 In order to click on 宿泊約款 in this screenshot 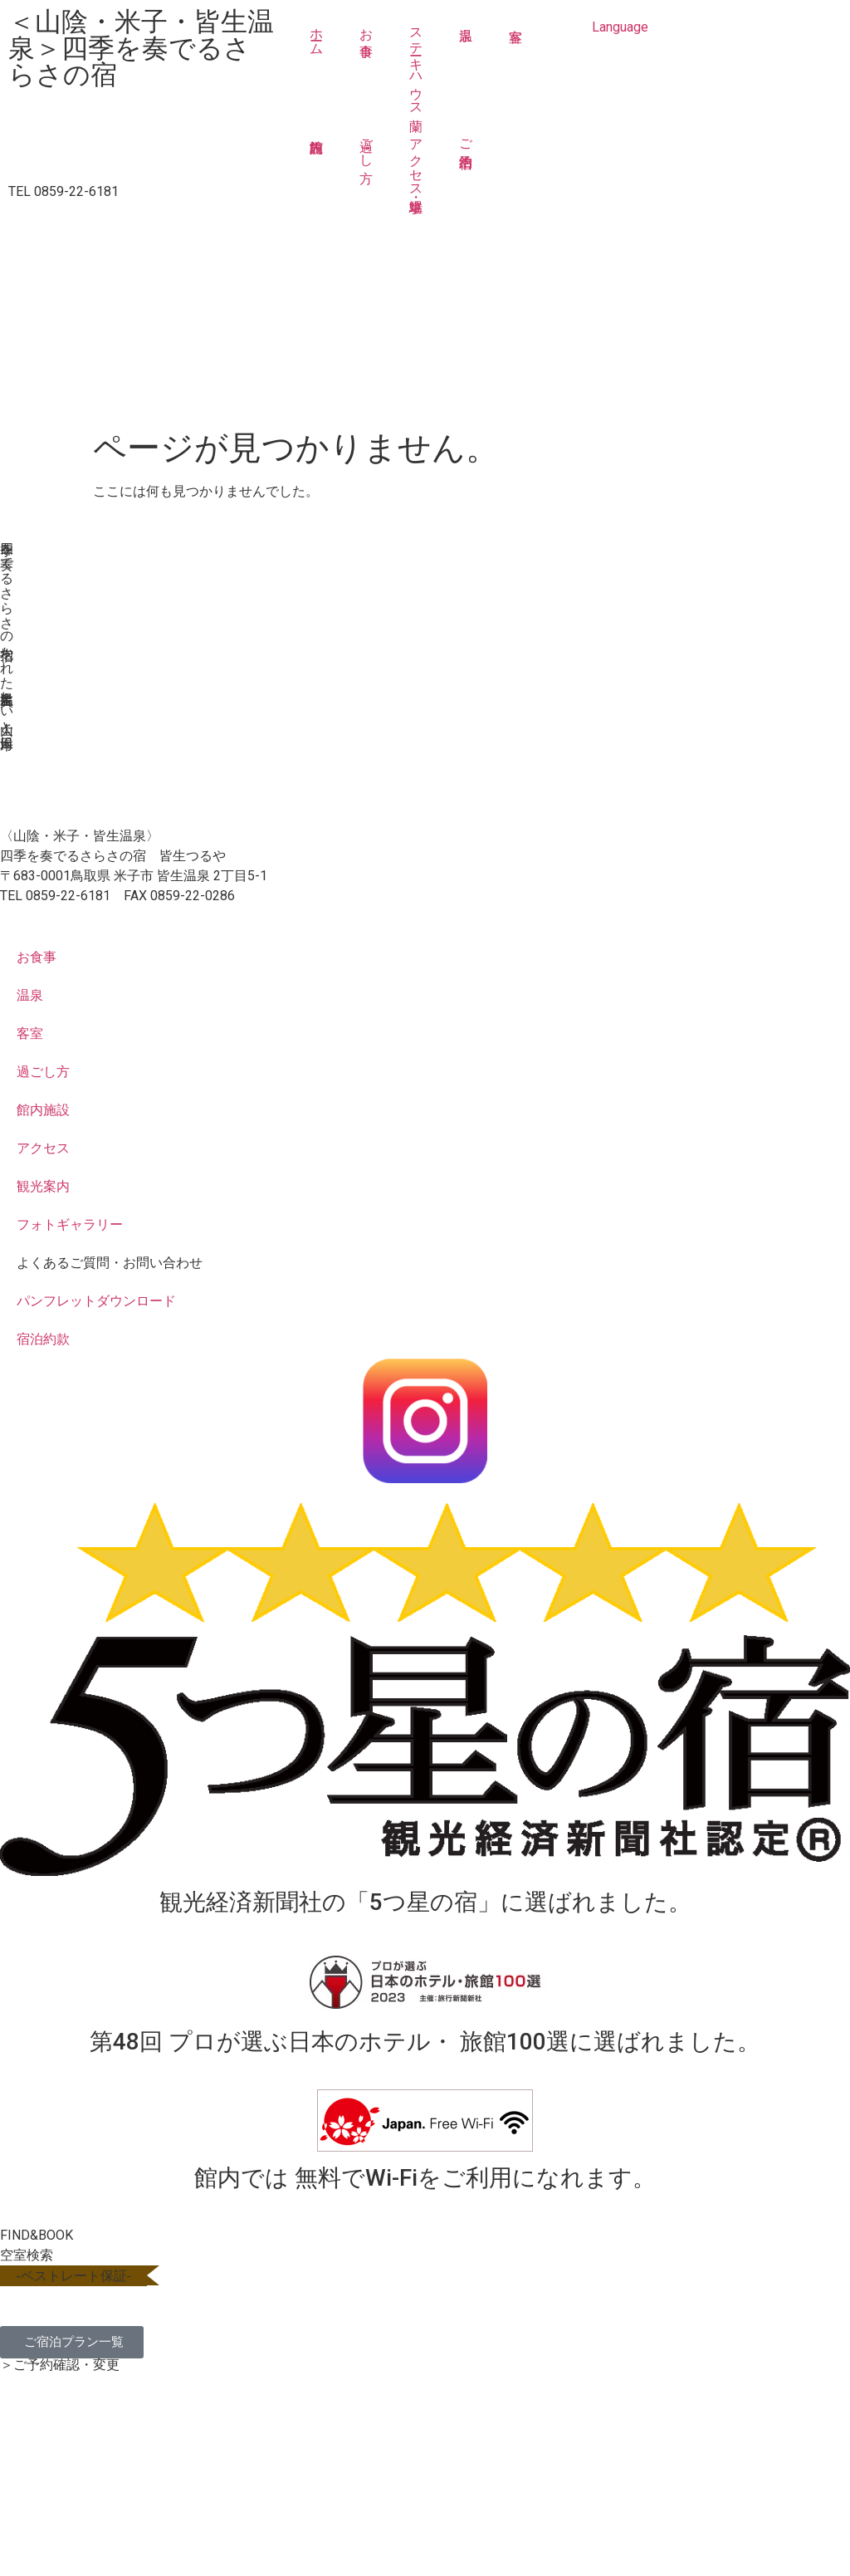, I will do `click(43, 1339)`.